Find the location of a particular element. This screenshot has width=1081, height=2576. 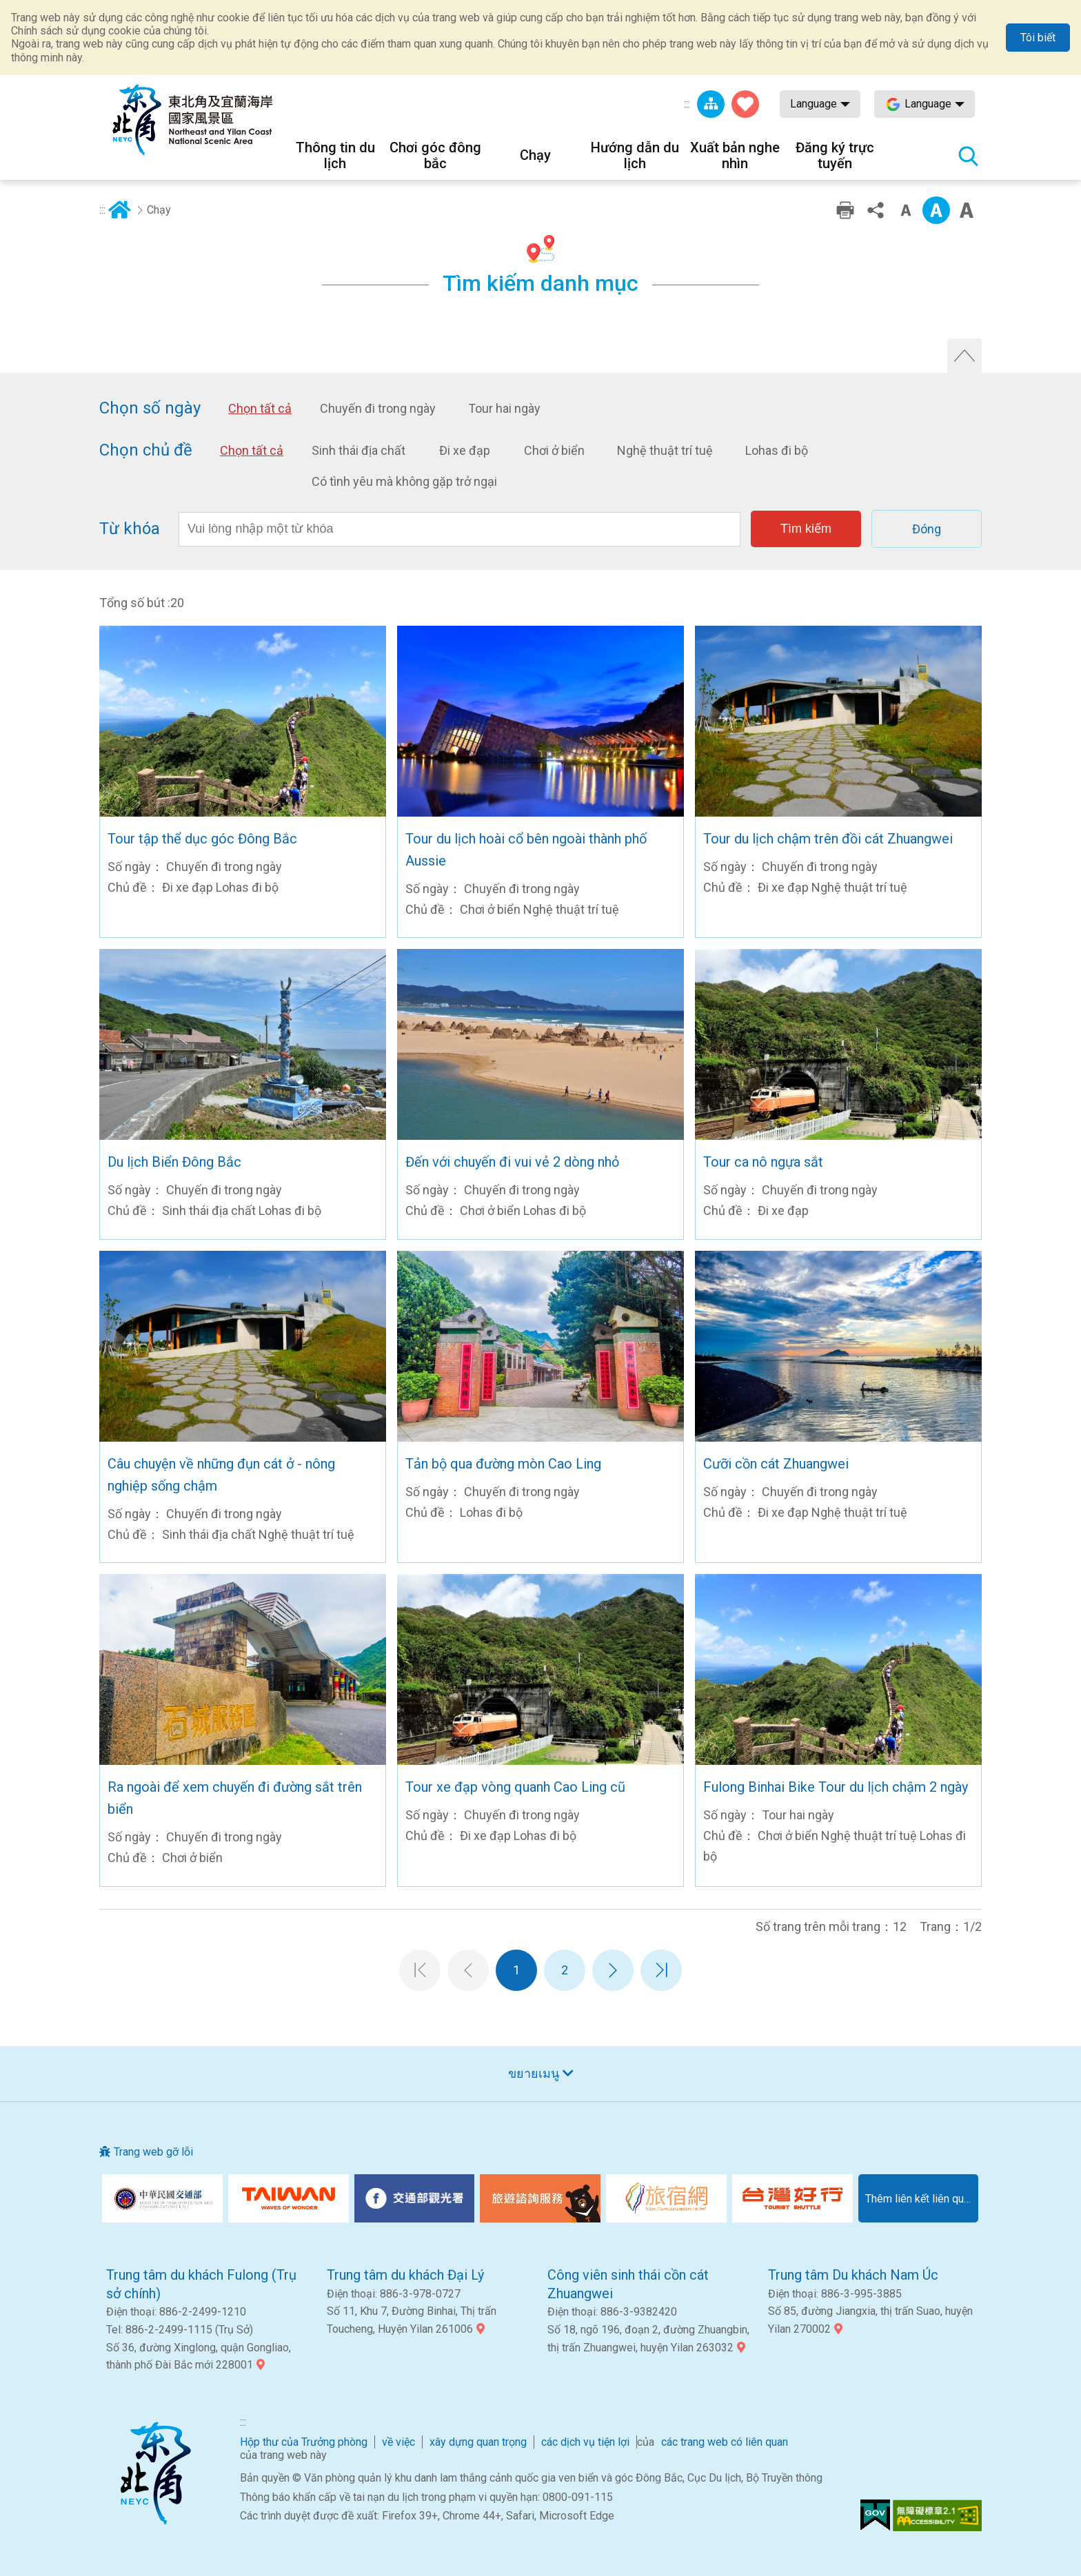

Trung cấp [button] is located at coordinates (936, 210).